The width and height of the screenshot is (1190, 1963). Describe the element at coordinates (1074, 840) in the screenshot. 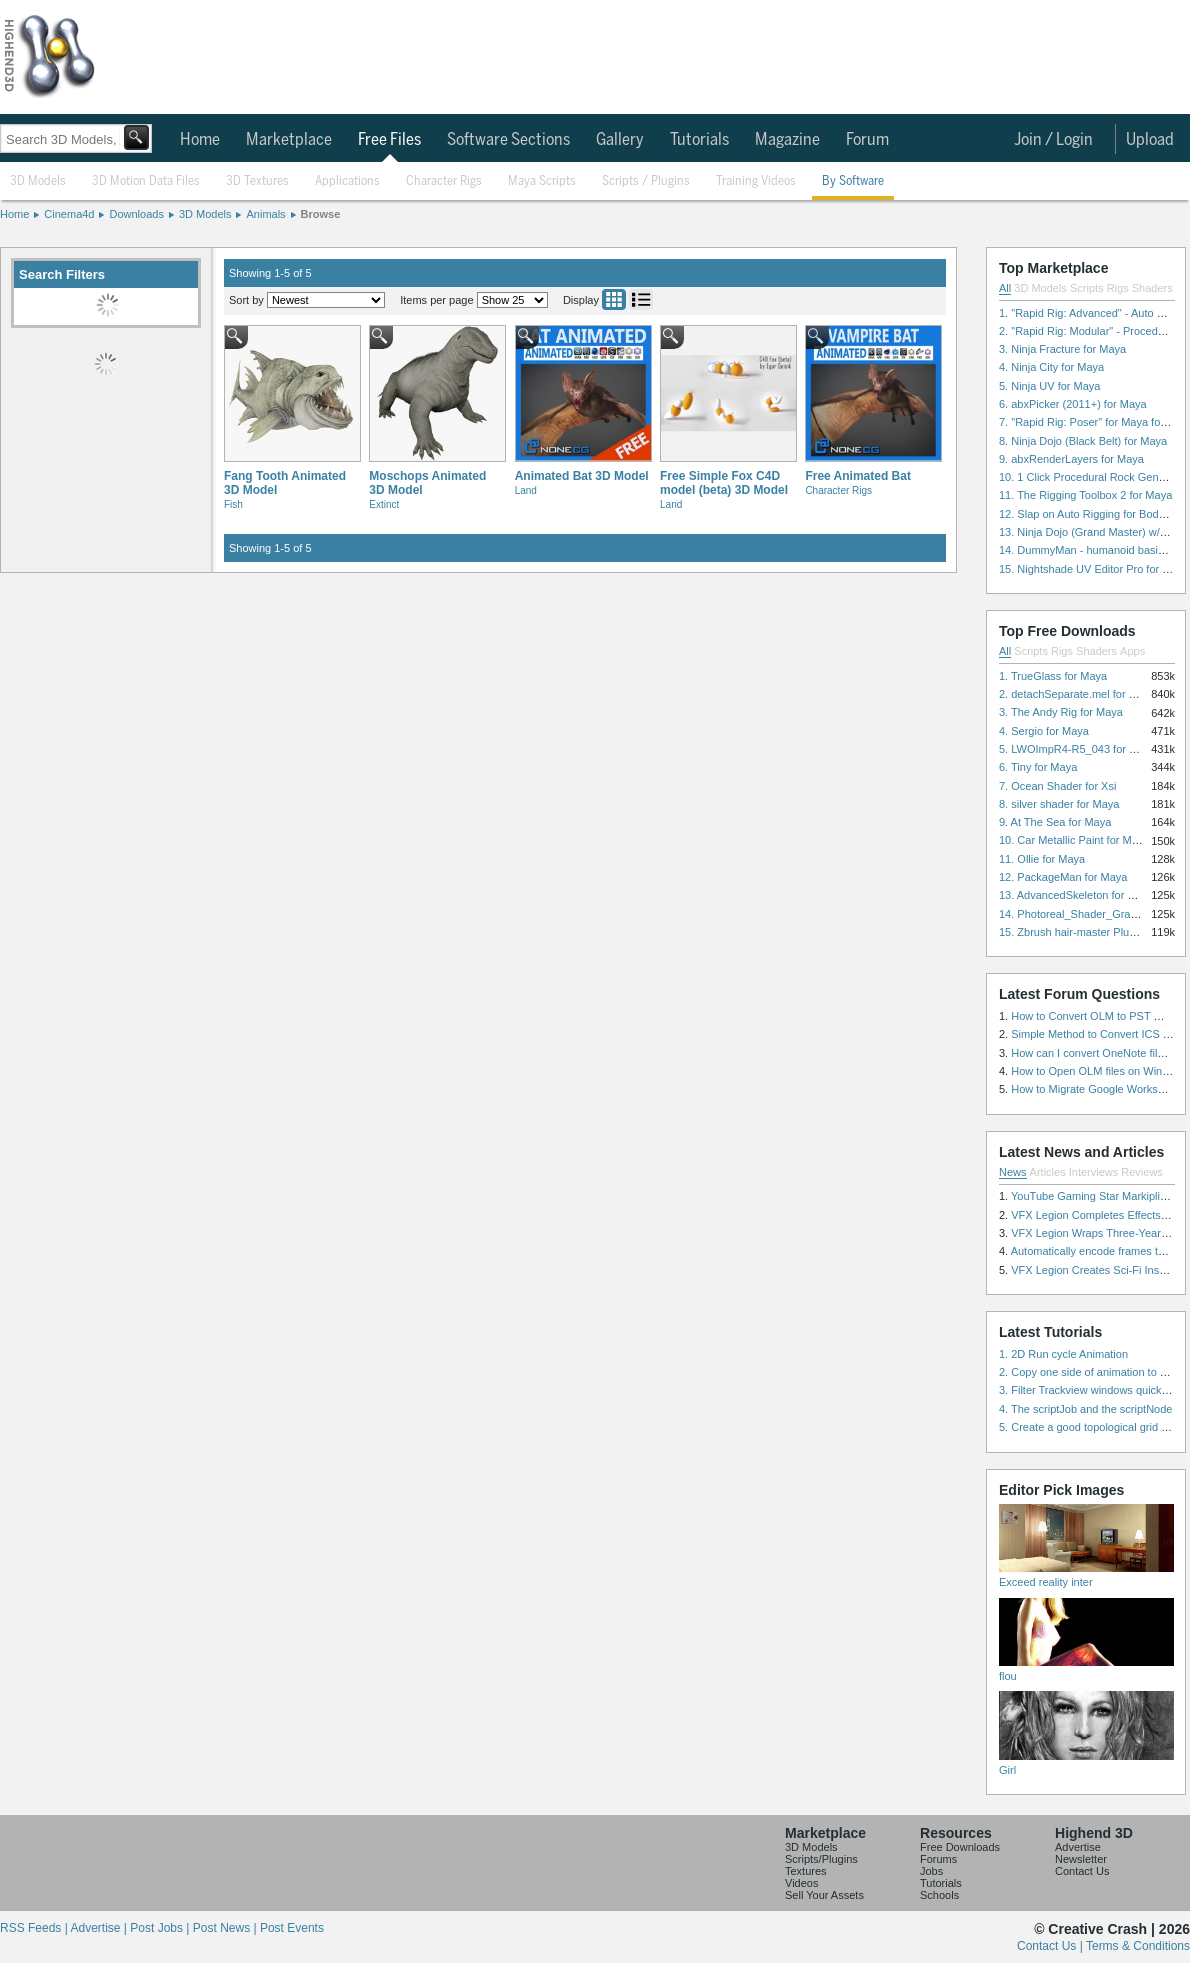

I see `10. Car Metallic Paint for Maya` at that location.